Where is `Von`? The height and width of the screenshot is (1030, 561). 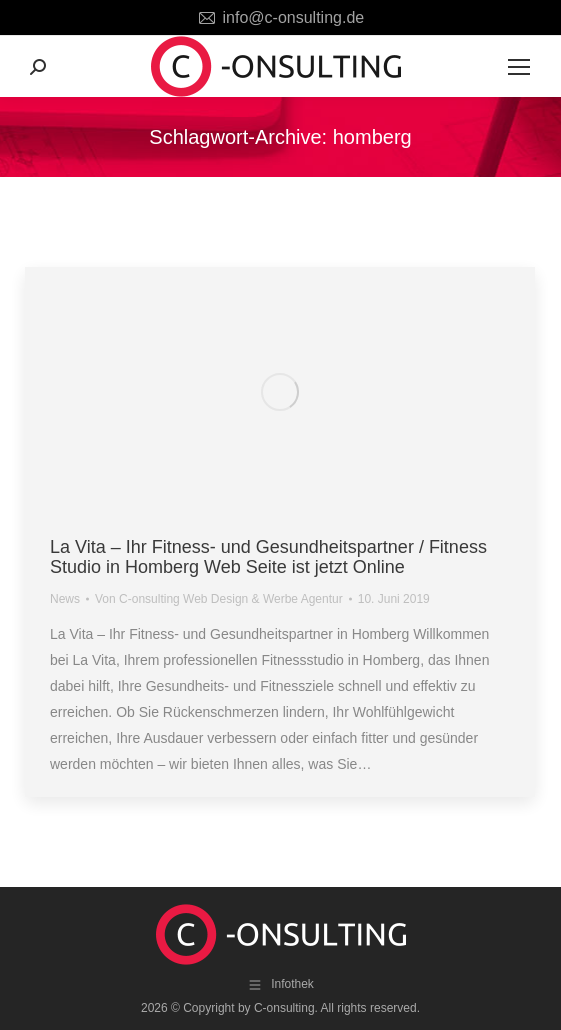 Von is located at coordinates (219, 599).